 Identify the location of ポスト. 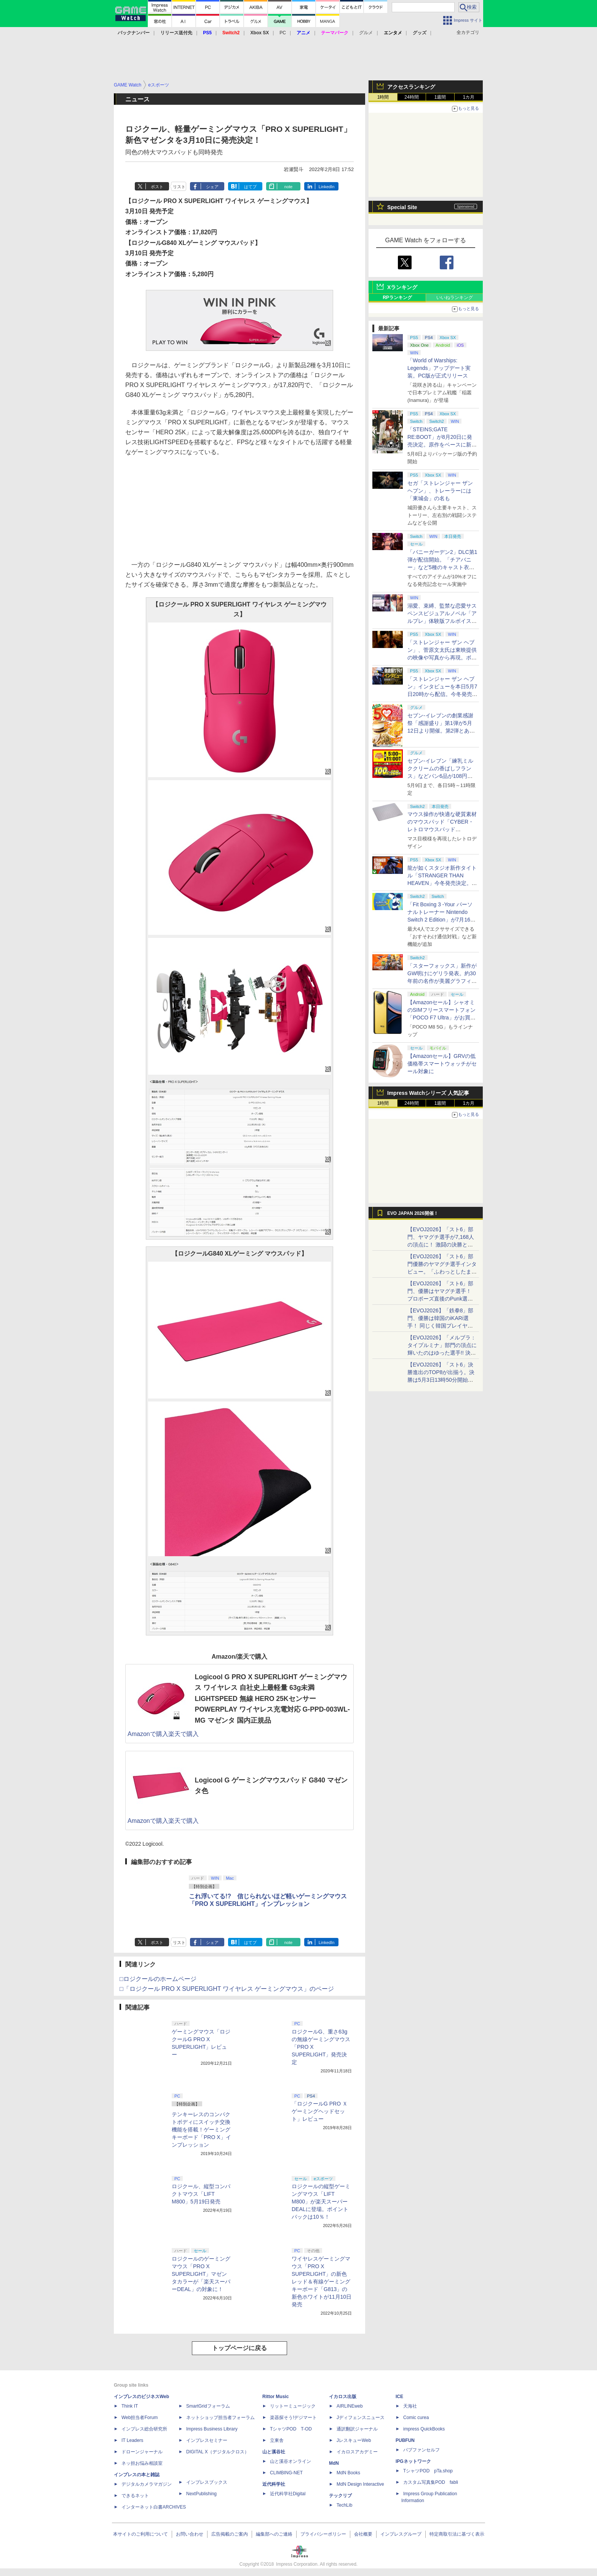
(157, 186).